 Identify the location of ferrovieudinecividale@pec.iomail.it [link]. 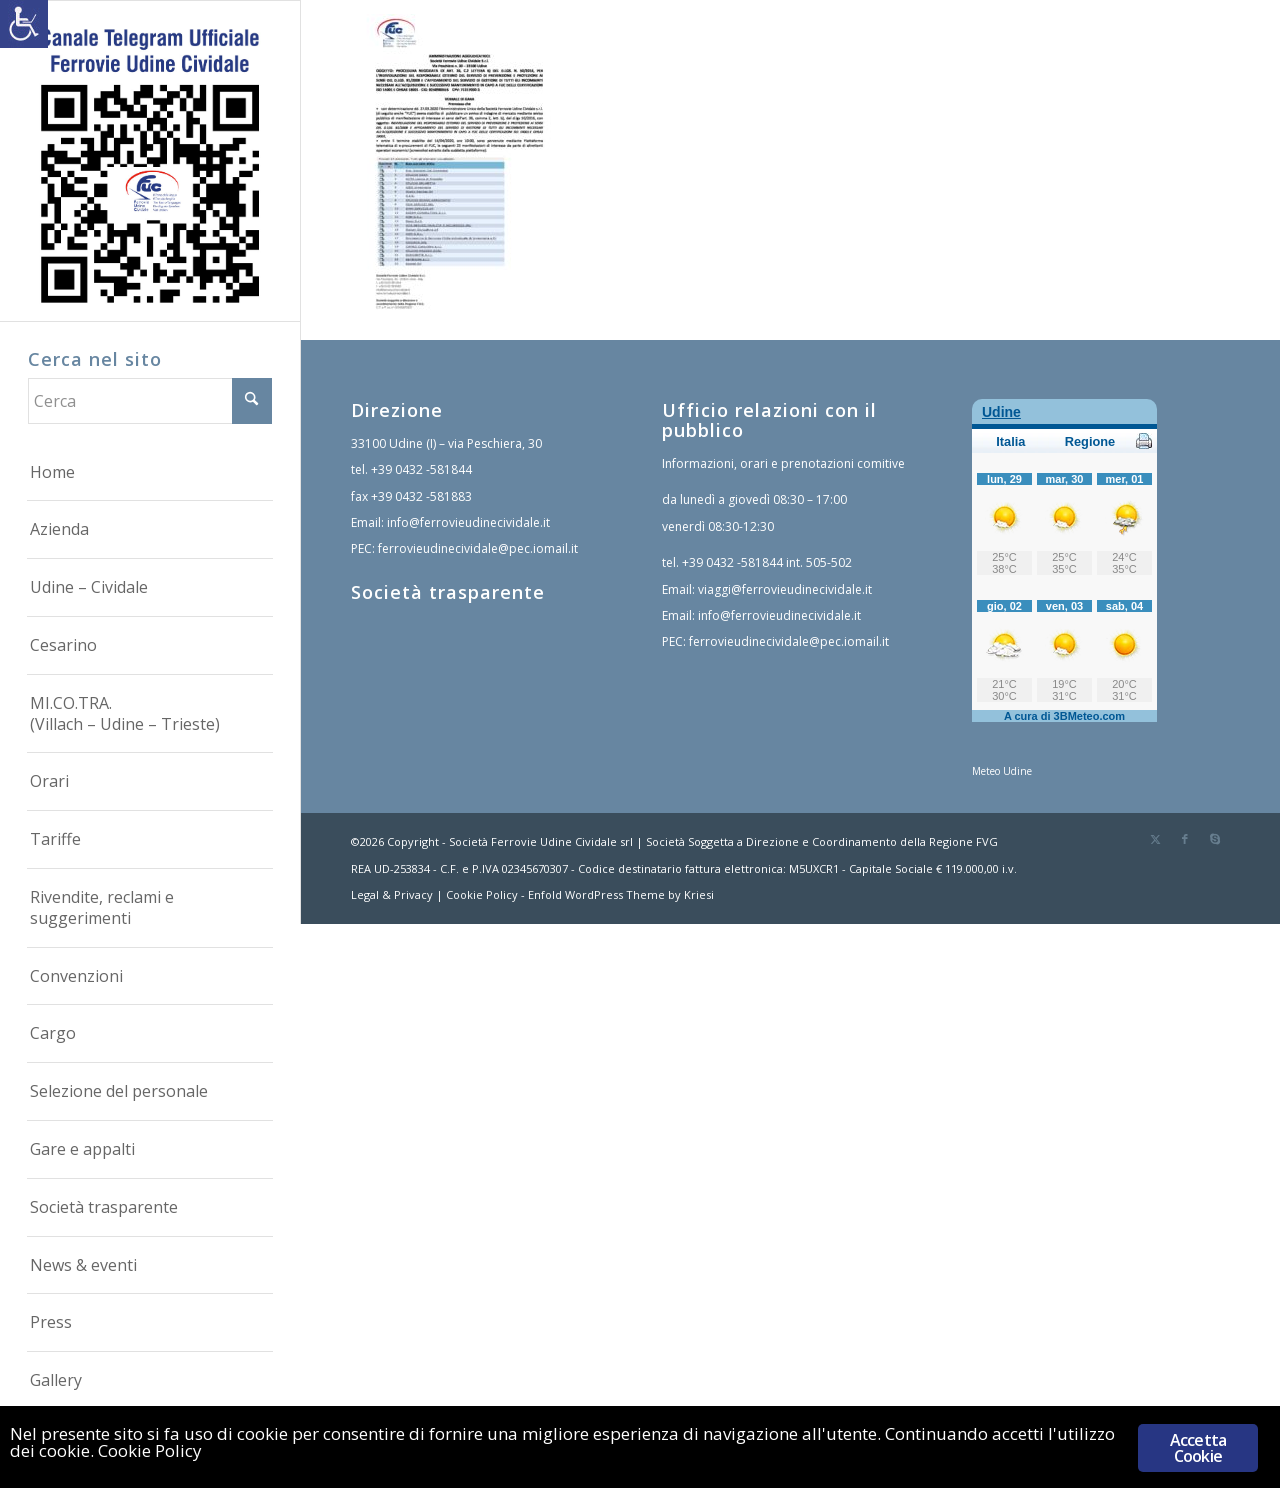
(478, 548).